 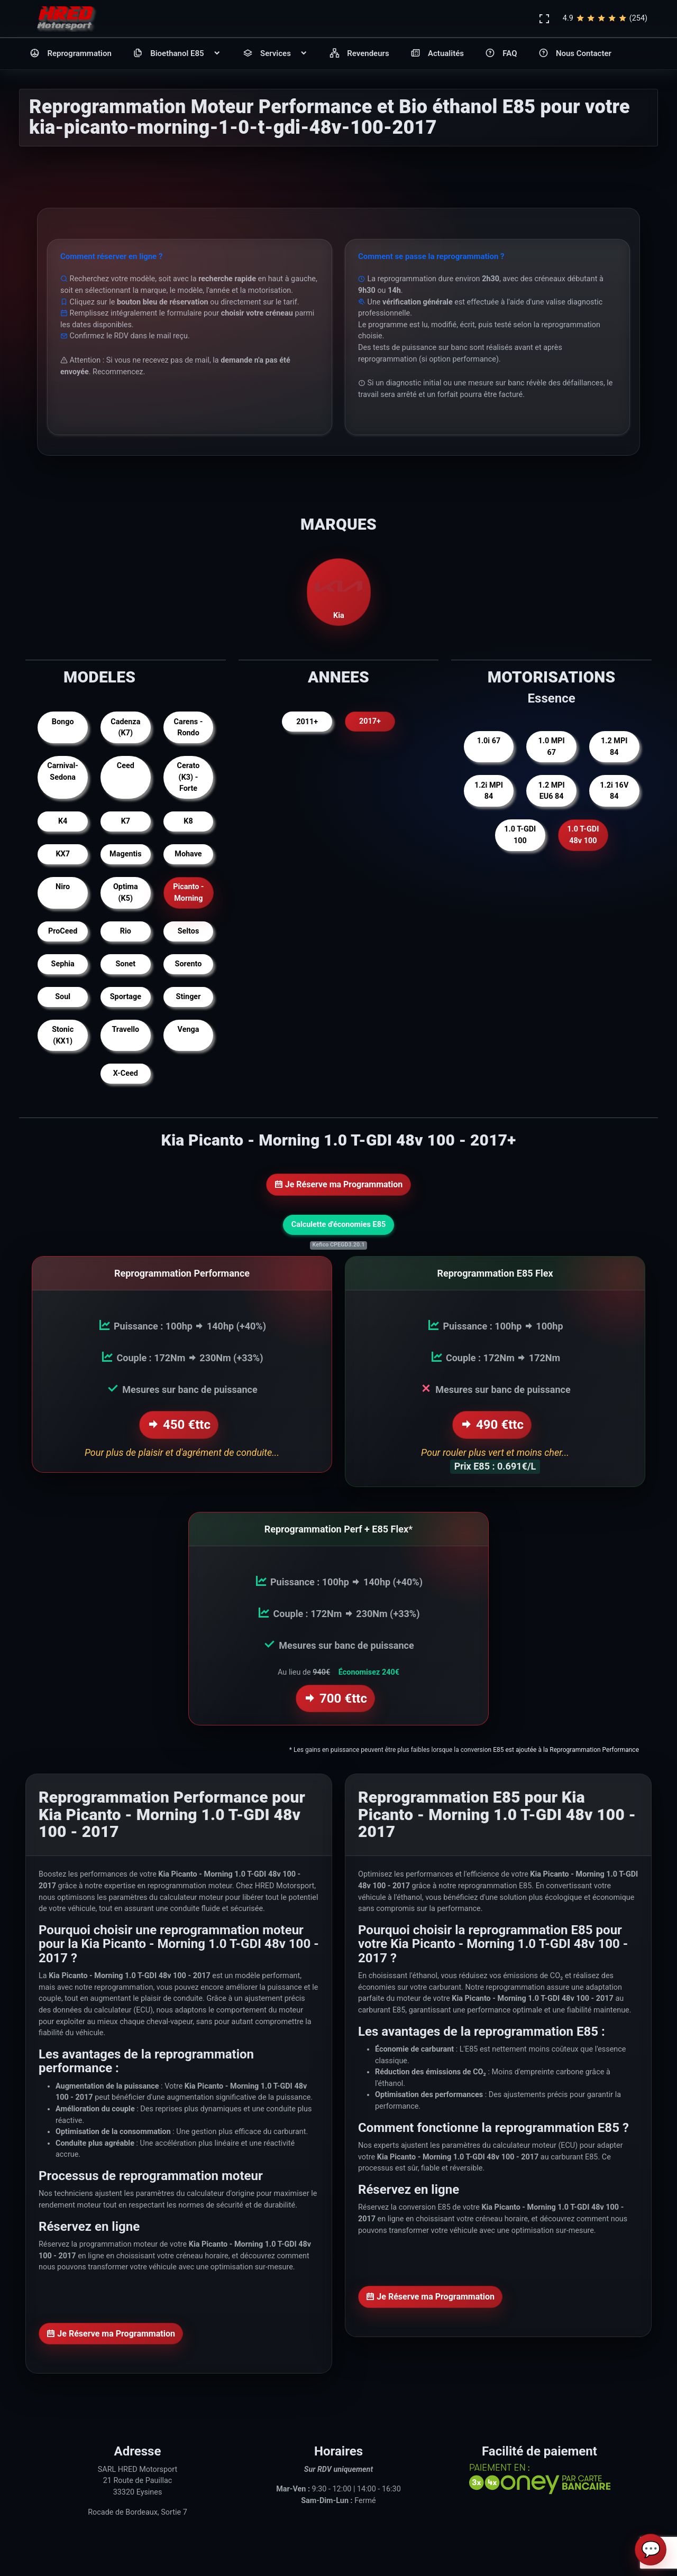 What do you see at coordinates (574, 53) in the screenshot?
I see `Nous Contacter [button]` at bounding box center [574, 53].